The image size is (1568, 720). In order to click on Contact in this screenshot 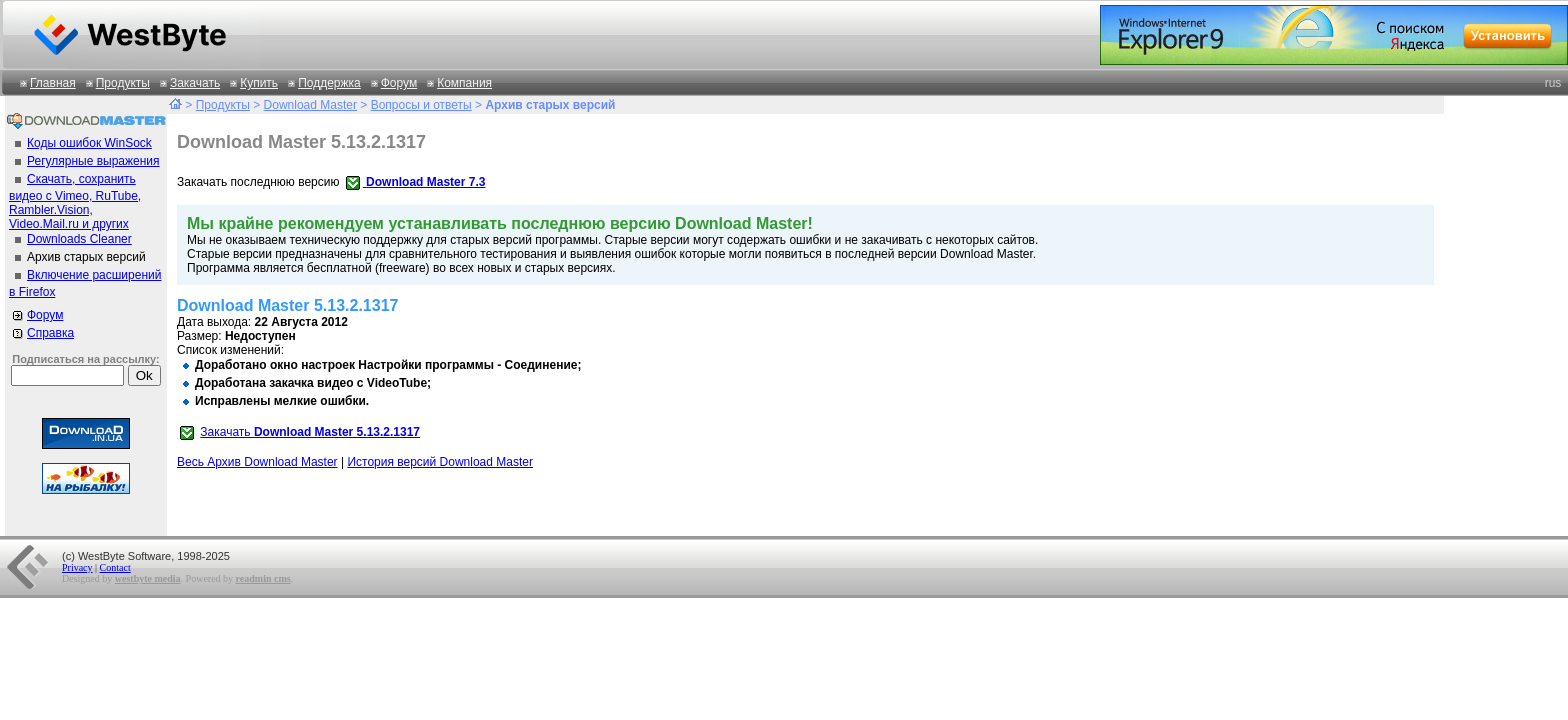, I will do `click(115, 567)`.